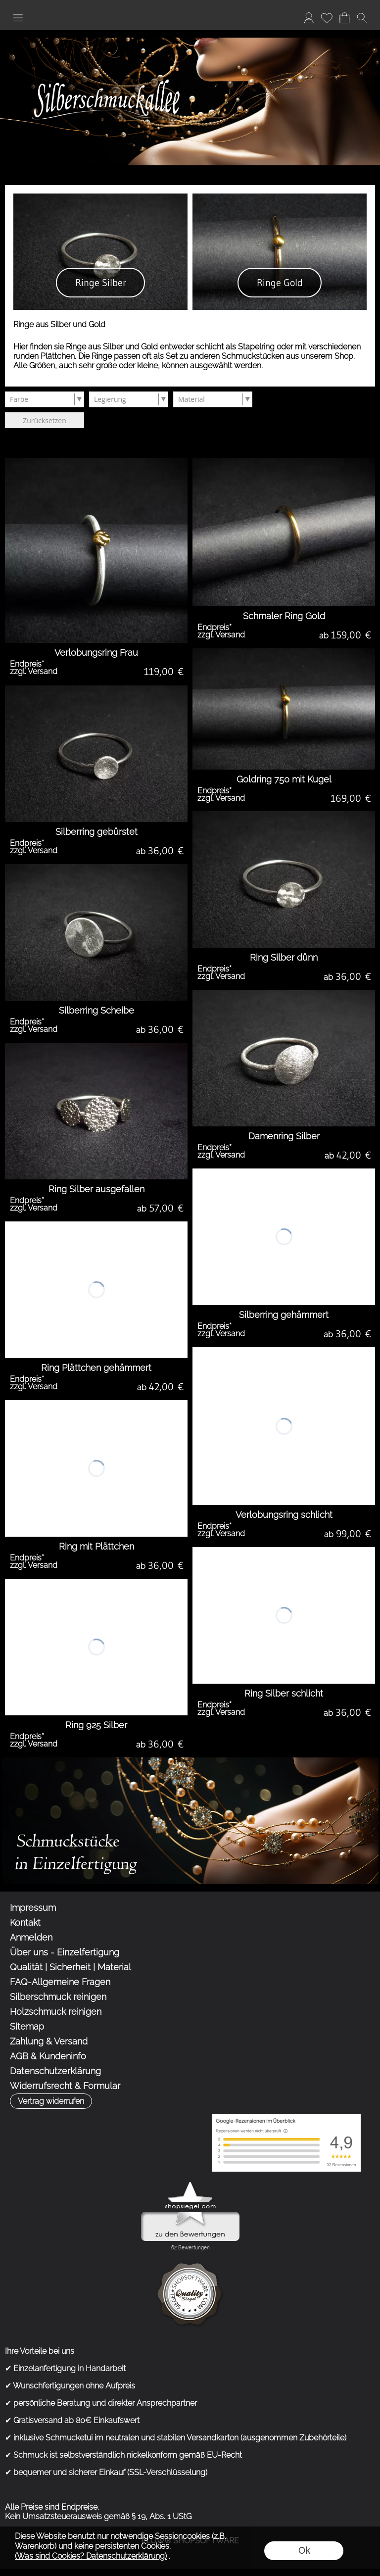  I want to click on AGB & Kundeninfo, so click(48, 2056).